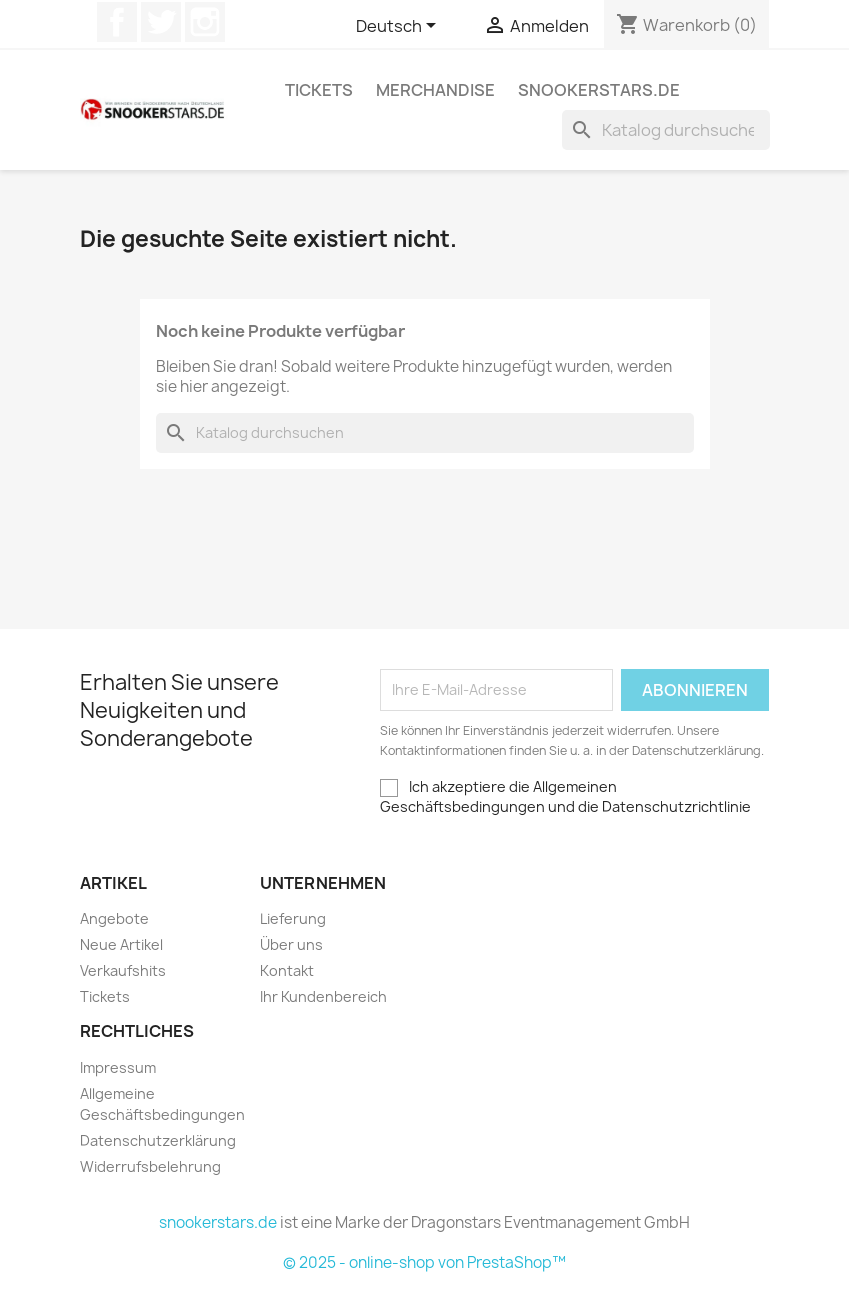  I want to click on © 2025 - online-shop von PrestaShop™, so click(424, 1262).